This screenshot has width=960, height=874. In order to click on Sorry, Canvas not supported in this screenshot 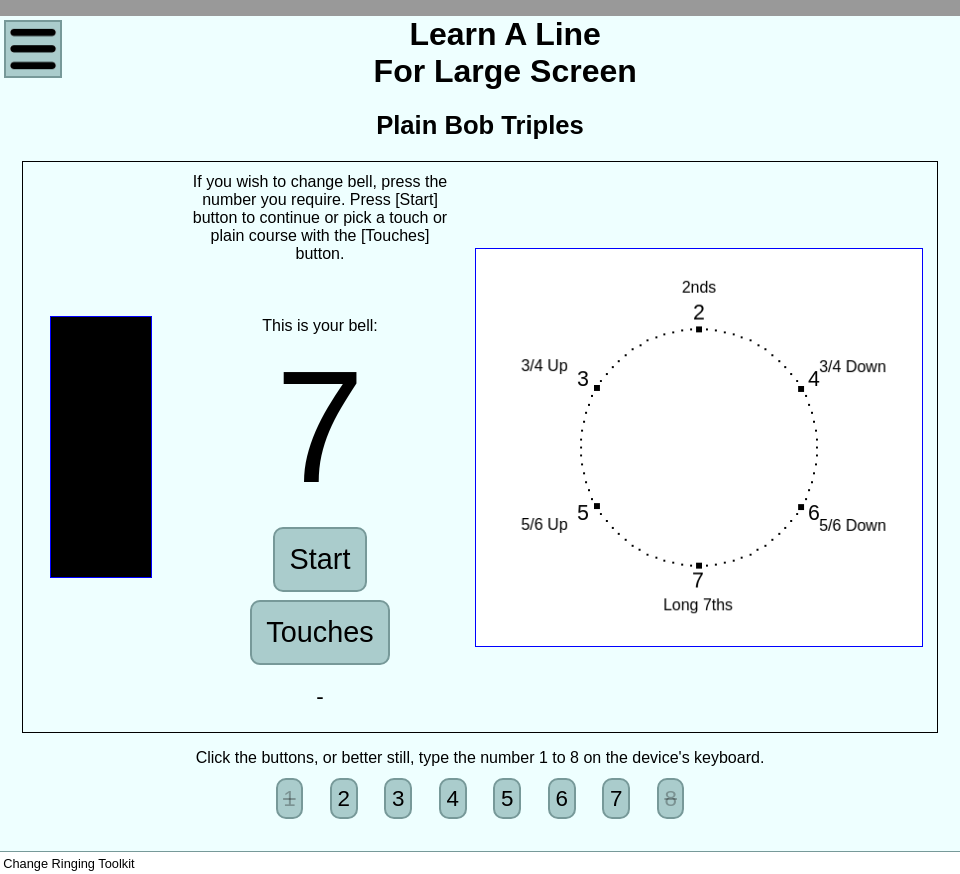, I will do `click(101, 447)`.